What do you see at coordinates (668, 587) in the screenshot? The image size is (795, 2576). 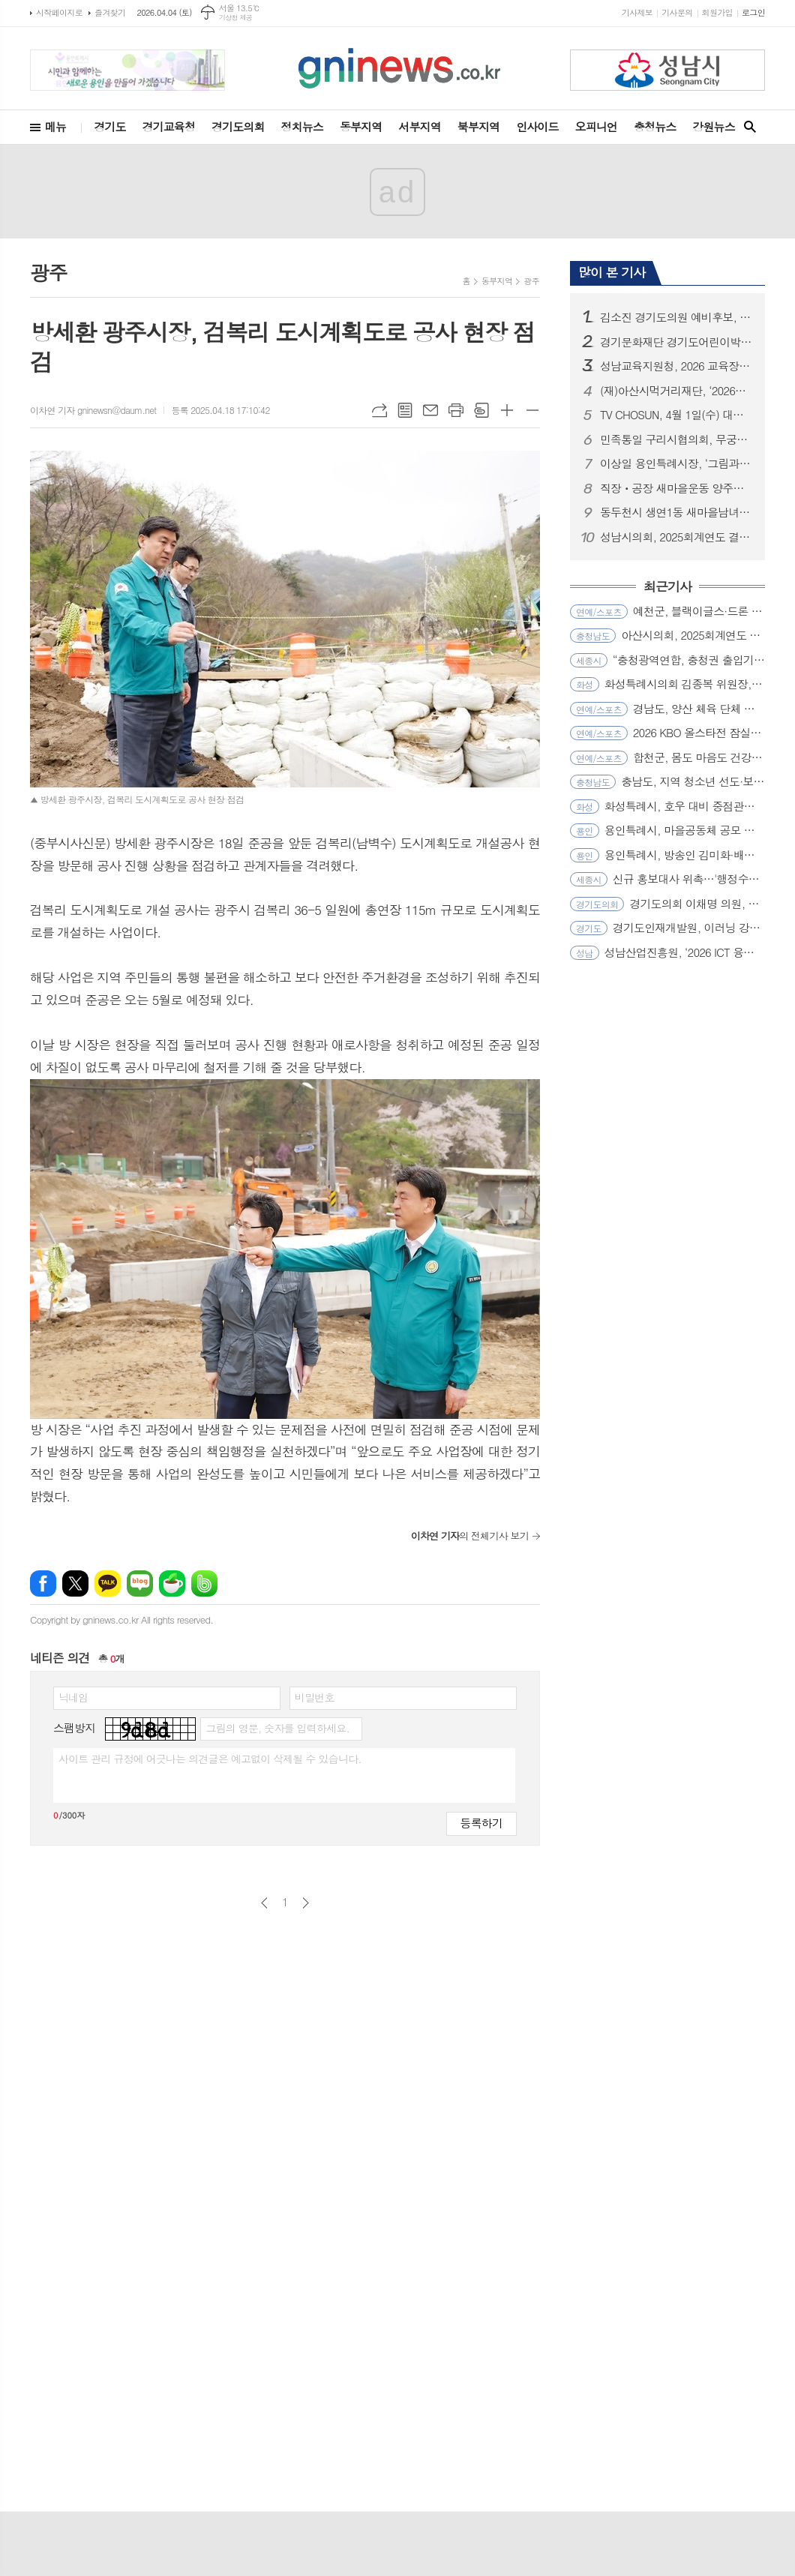 I see `최근기사` at bounding box center [668, 587].